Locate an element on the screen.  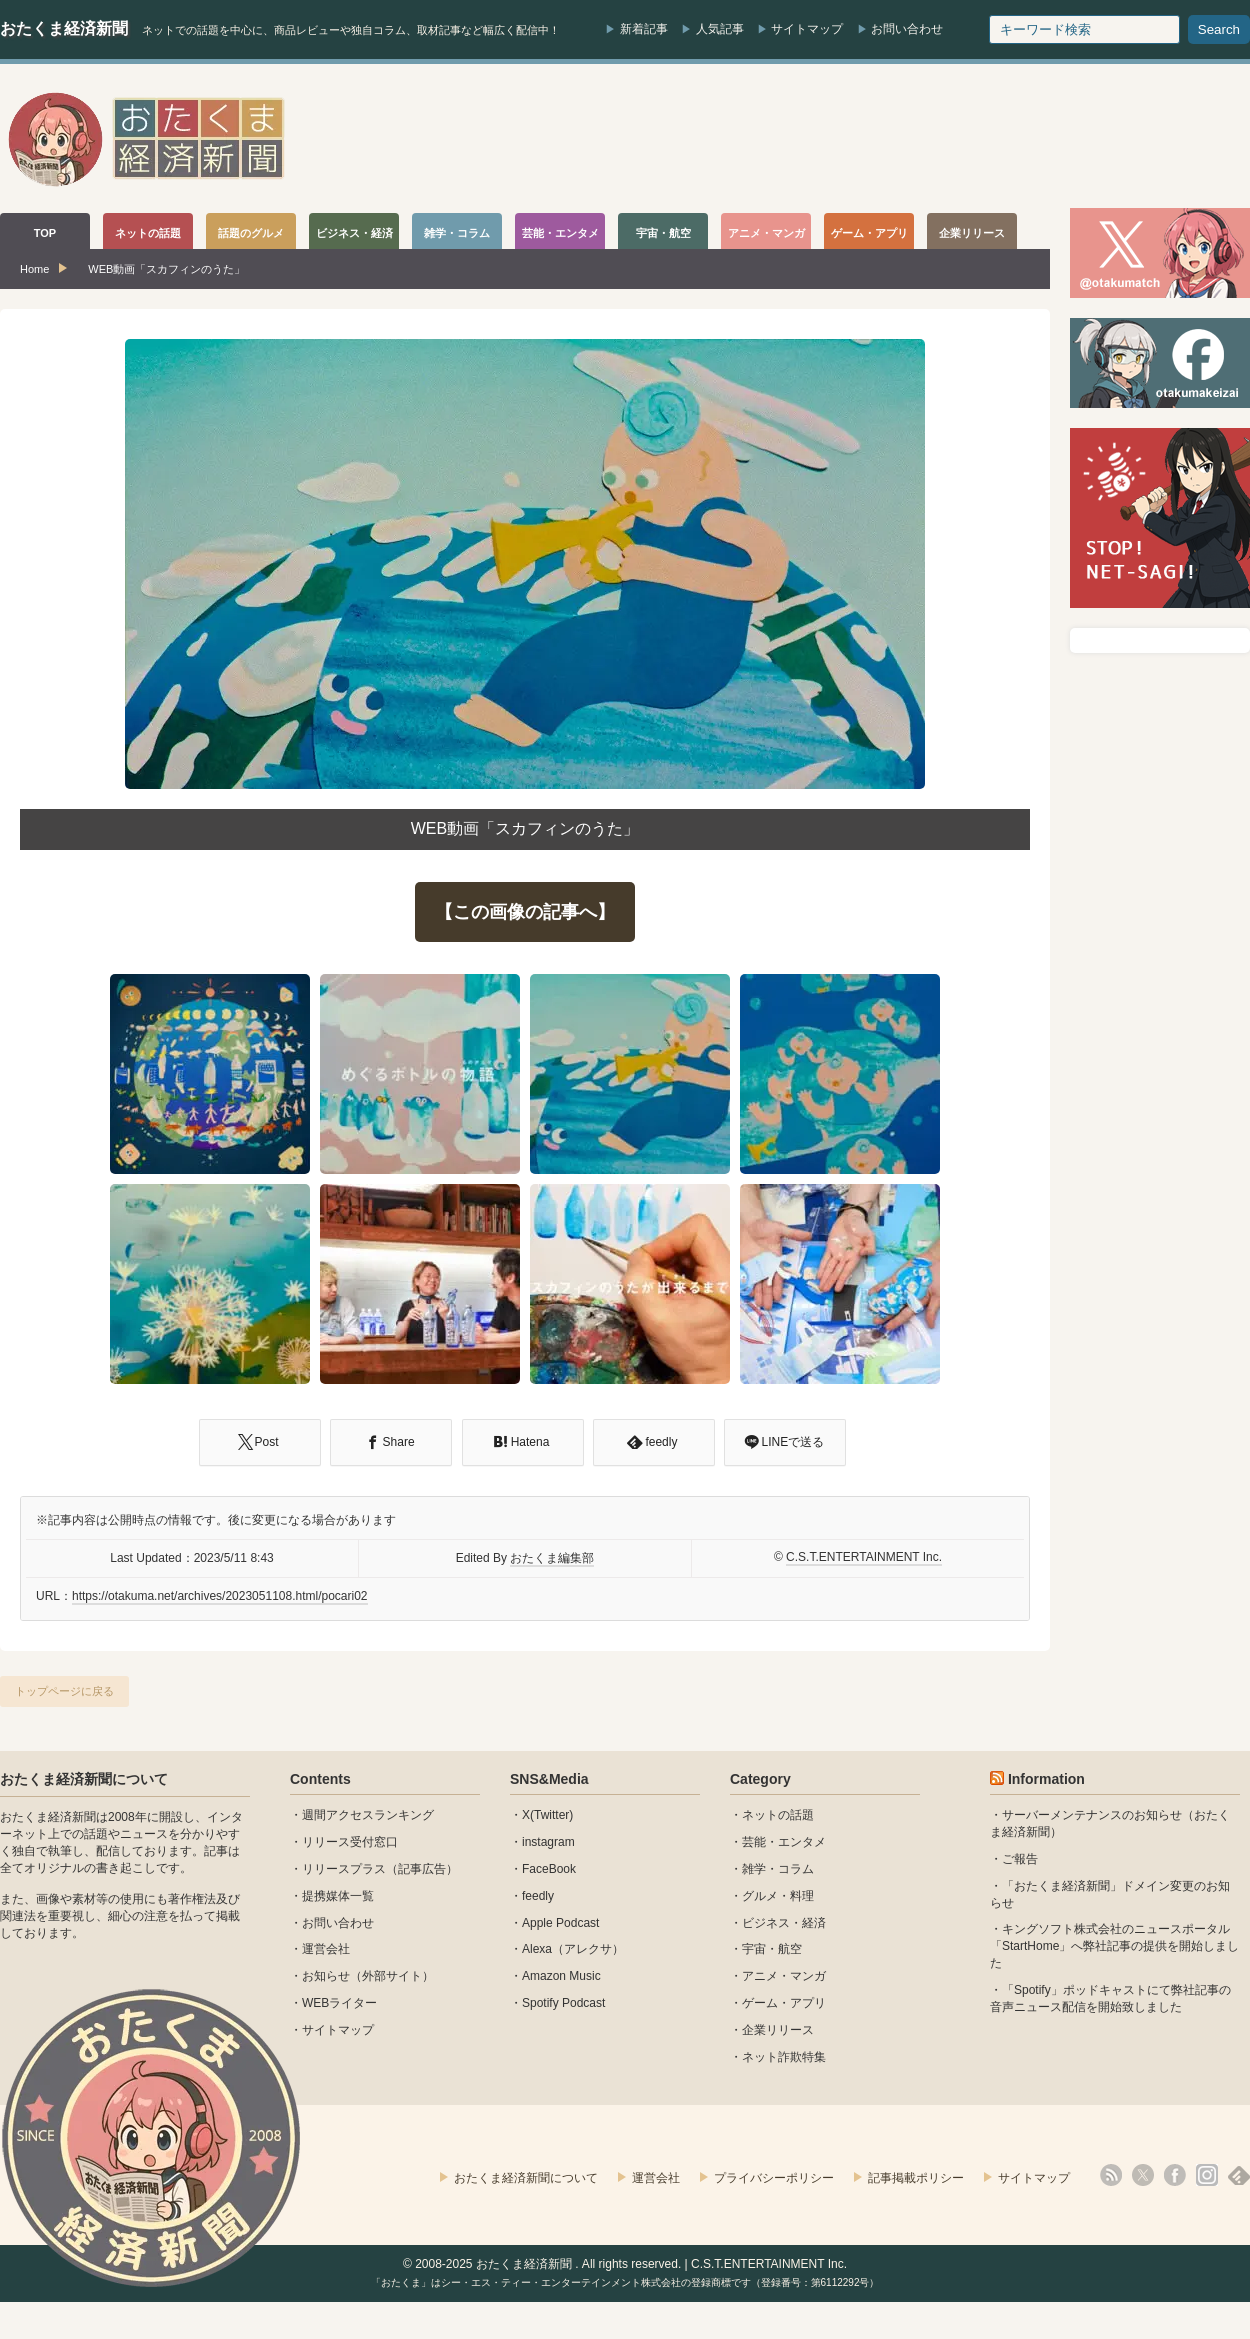
アニメ・マンガ is located at coordinates (784, 1976).